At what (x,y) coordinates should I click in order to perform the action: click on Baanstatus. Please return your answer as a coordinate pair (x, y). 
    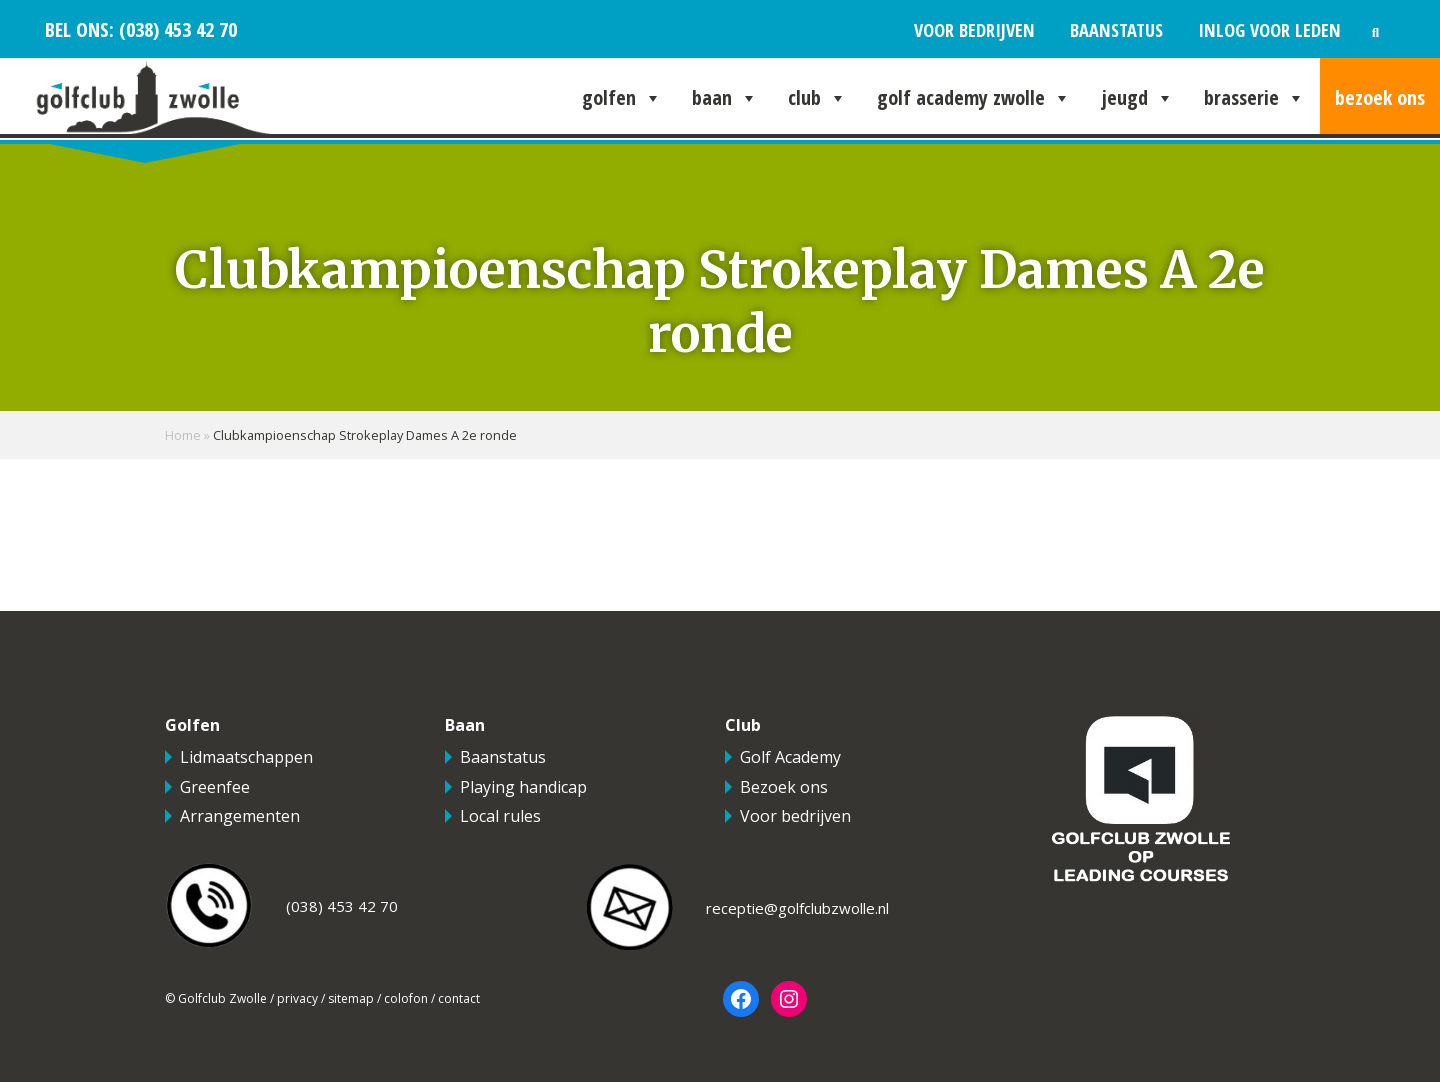
    Looking at the image, I should click on (1116, 29).